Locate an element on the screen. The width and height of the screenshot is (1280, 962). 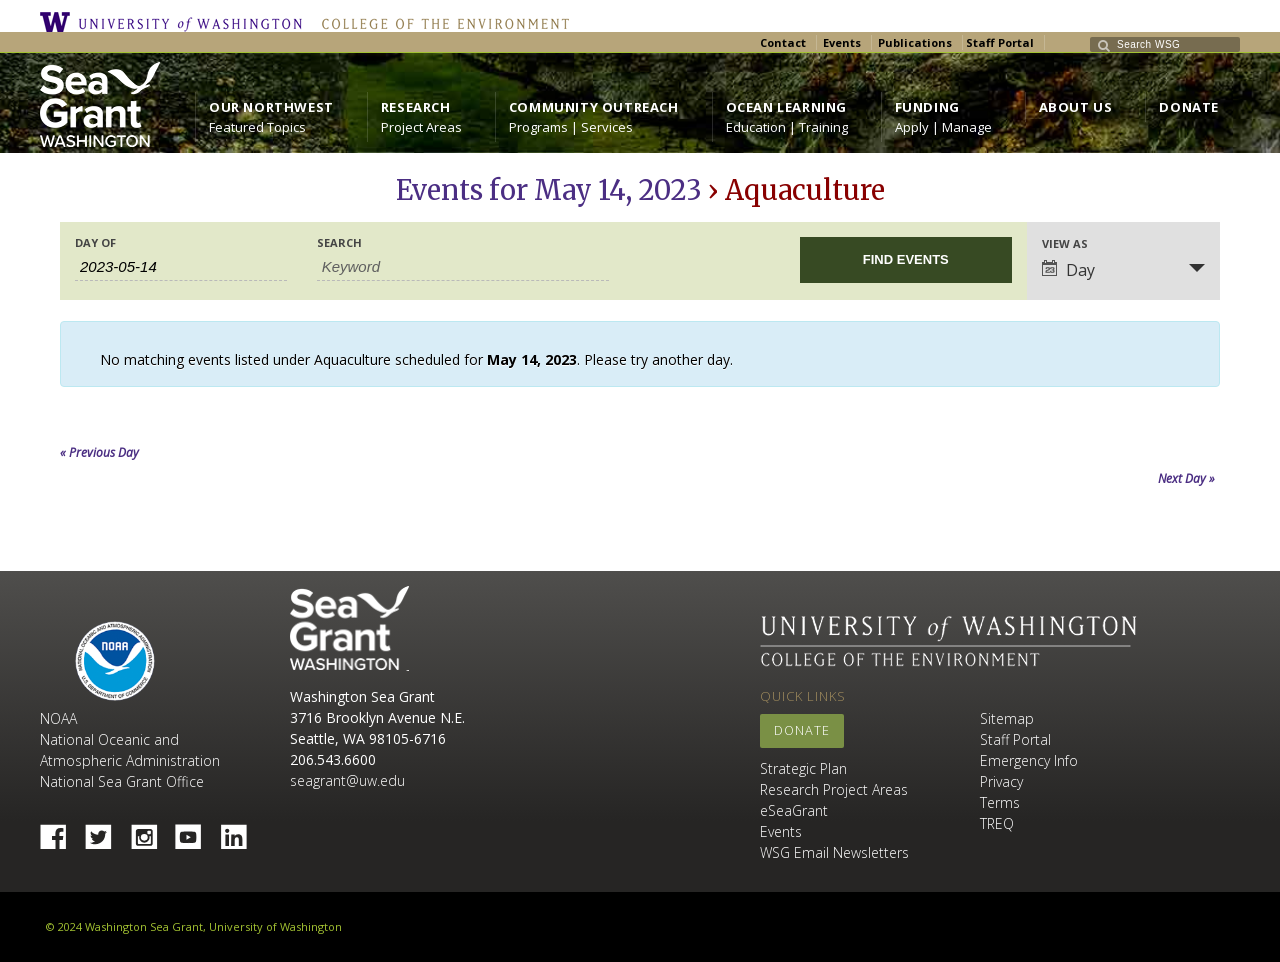
Sitemap is located at coordinates (1007, 718).